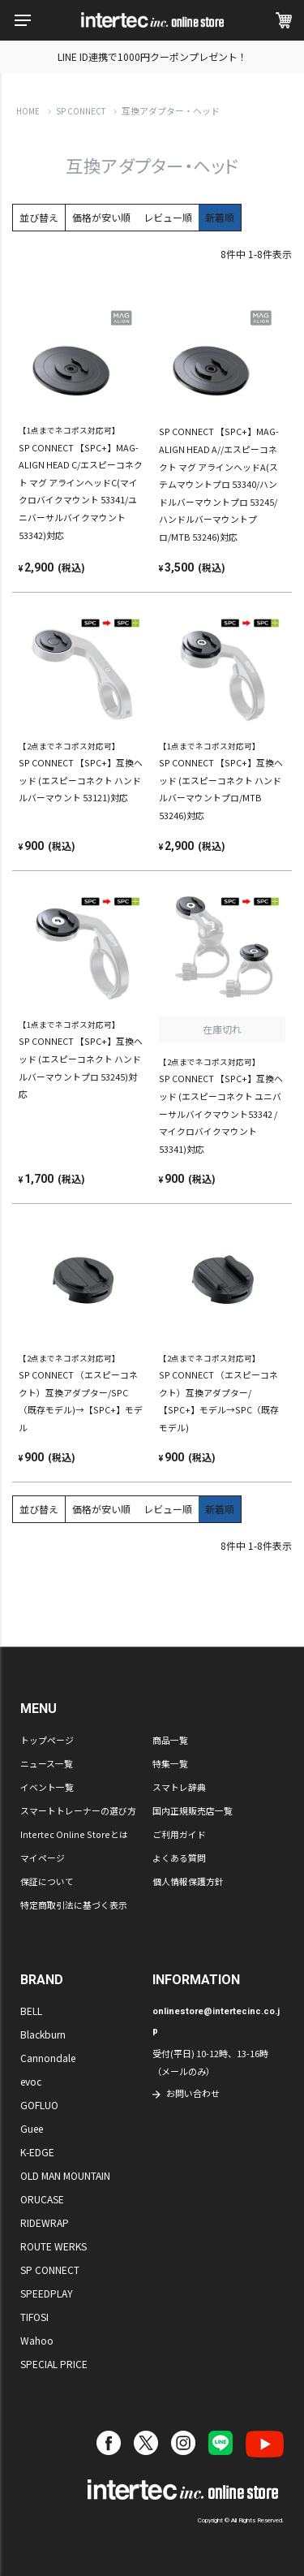  Describe the element at coordinates (179, 1786) in the screenshot. I see `スマトレ辞典` at that location.